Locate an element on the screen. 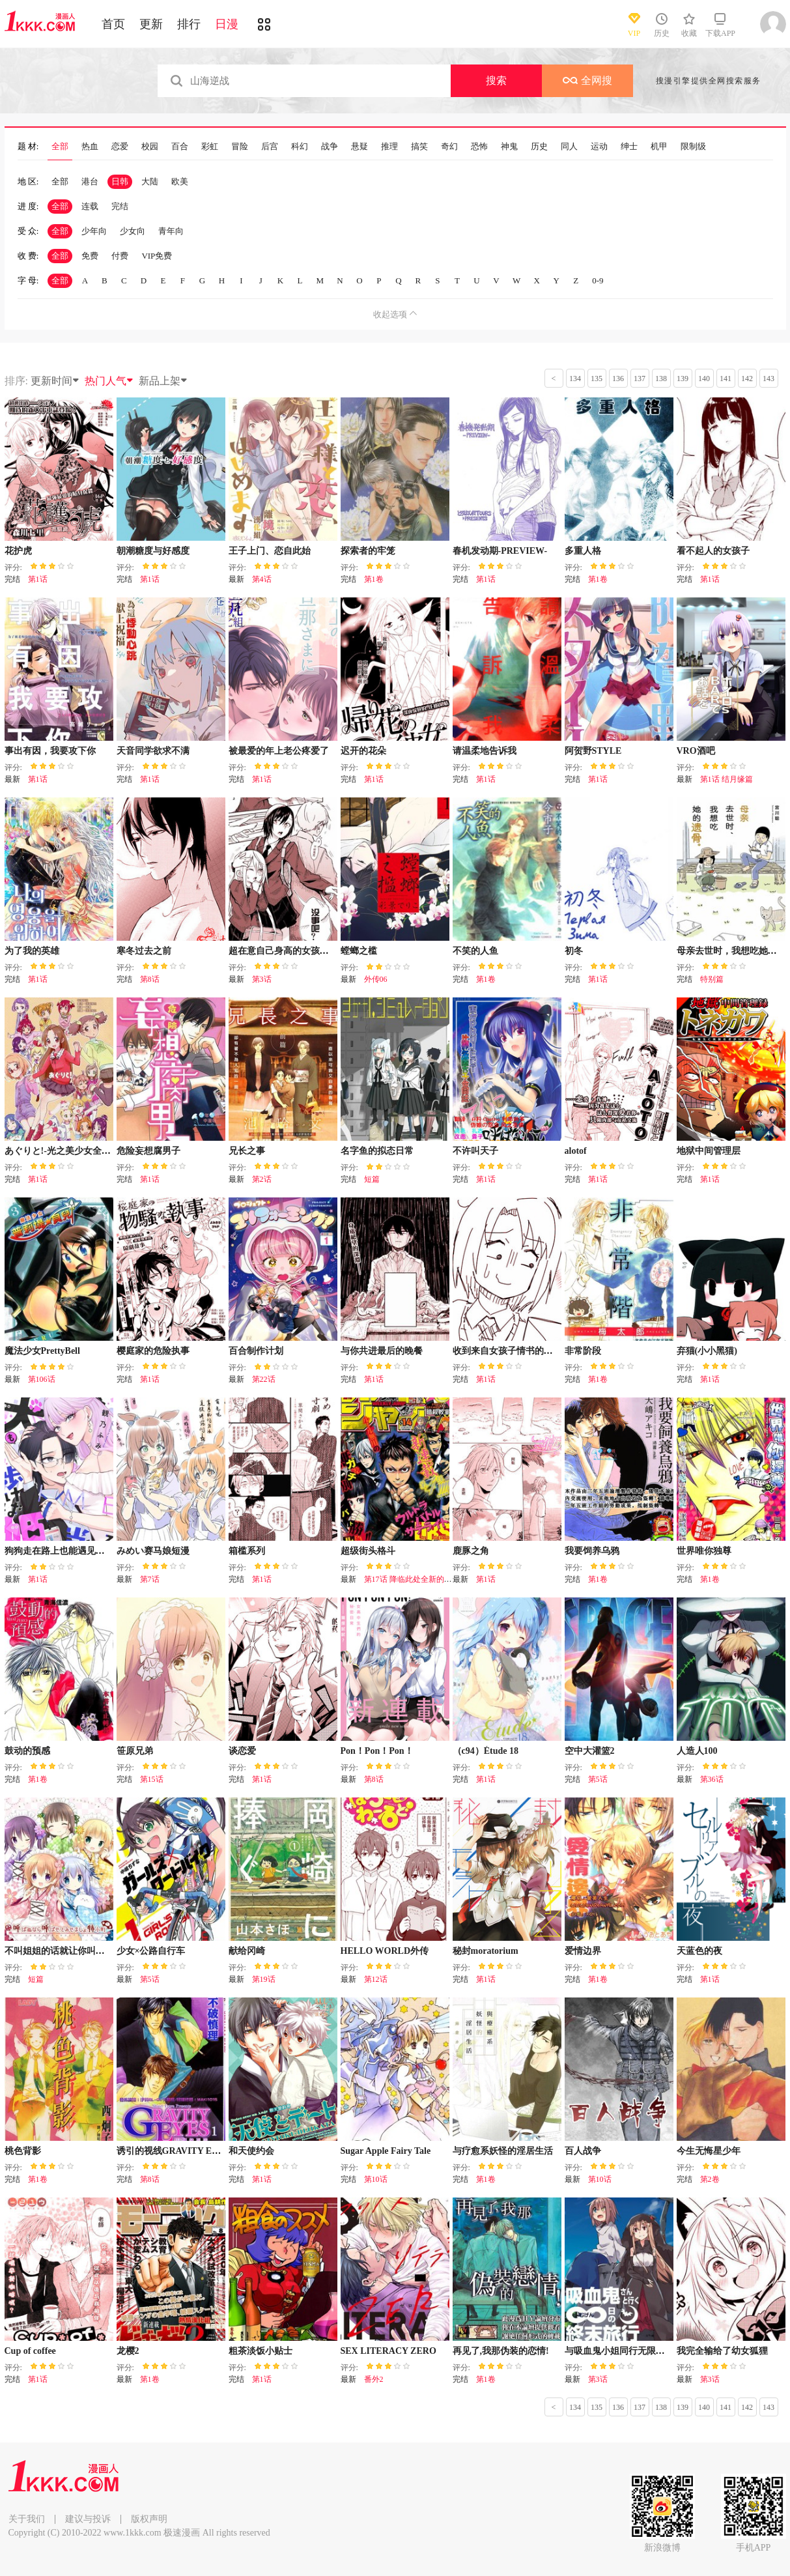 The width and height of the screenshot is (790, 2576). 我完全输给了幼女狐狸 is located at coordinates (722, 2351).